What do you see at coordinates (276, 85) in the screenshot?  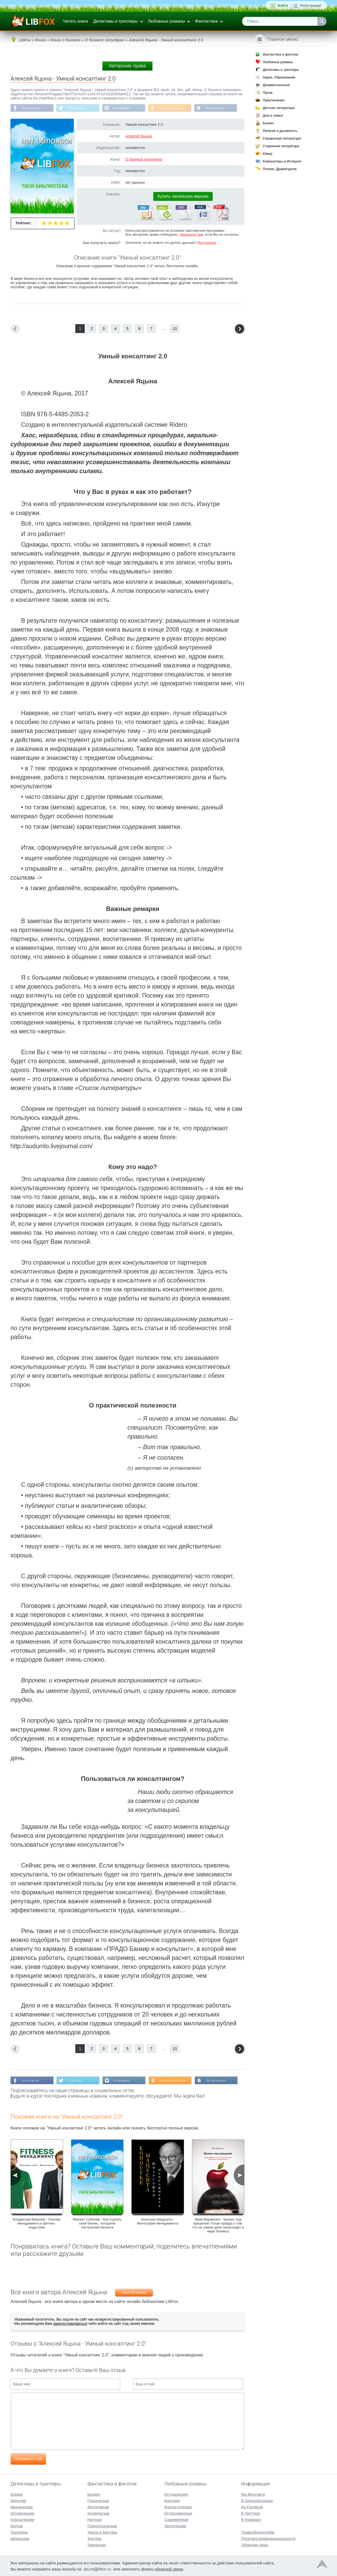 I see `Документальные` at bounding box center [276, 85].